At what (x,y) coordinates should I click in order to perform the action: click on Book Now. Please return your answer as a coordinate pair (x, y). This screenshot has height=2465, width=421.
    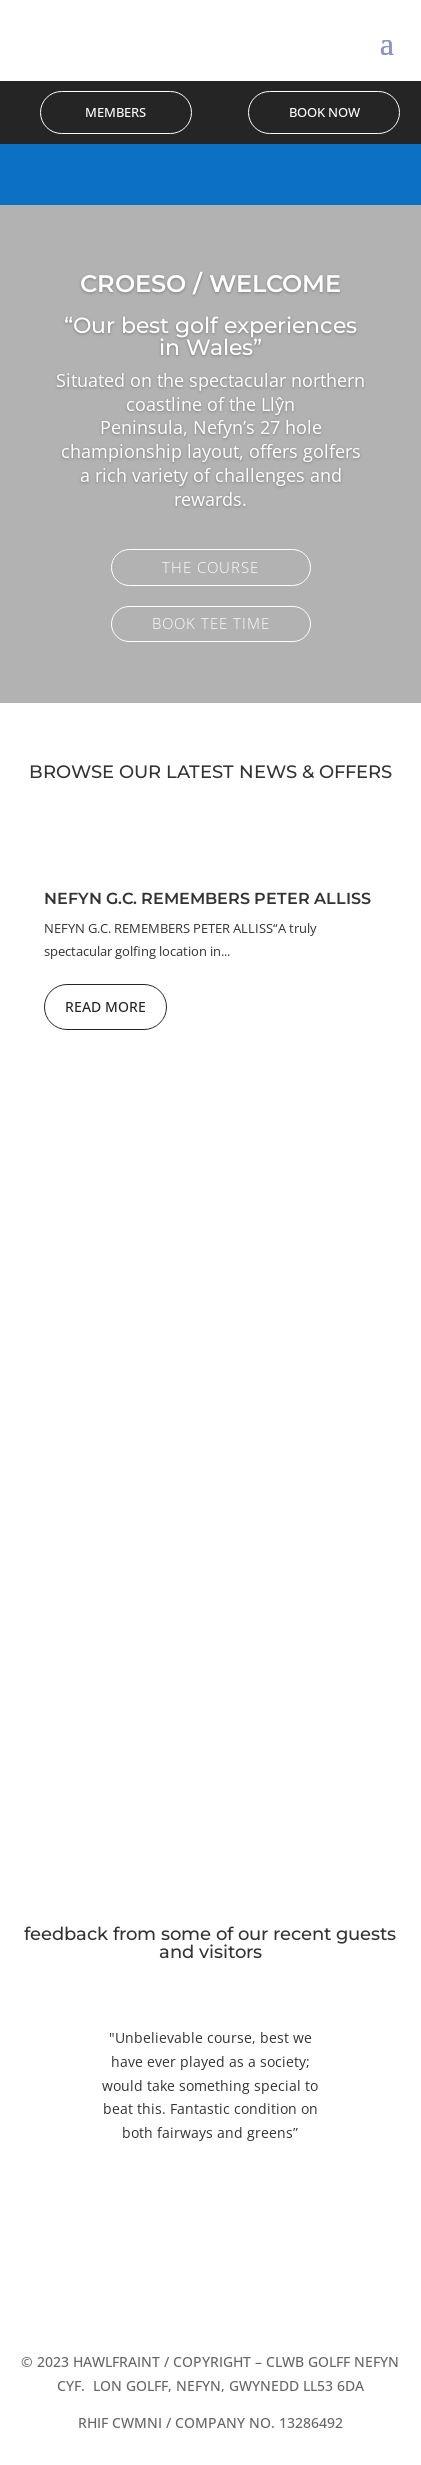
    Looking at the image, I should click on (324, 112).